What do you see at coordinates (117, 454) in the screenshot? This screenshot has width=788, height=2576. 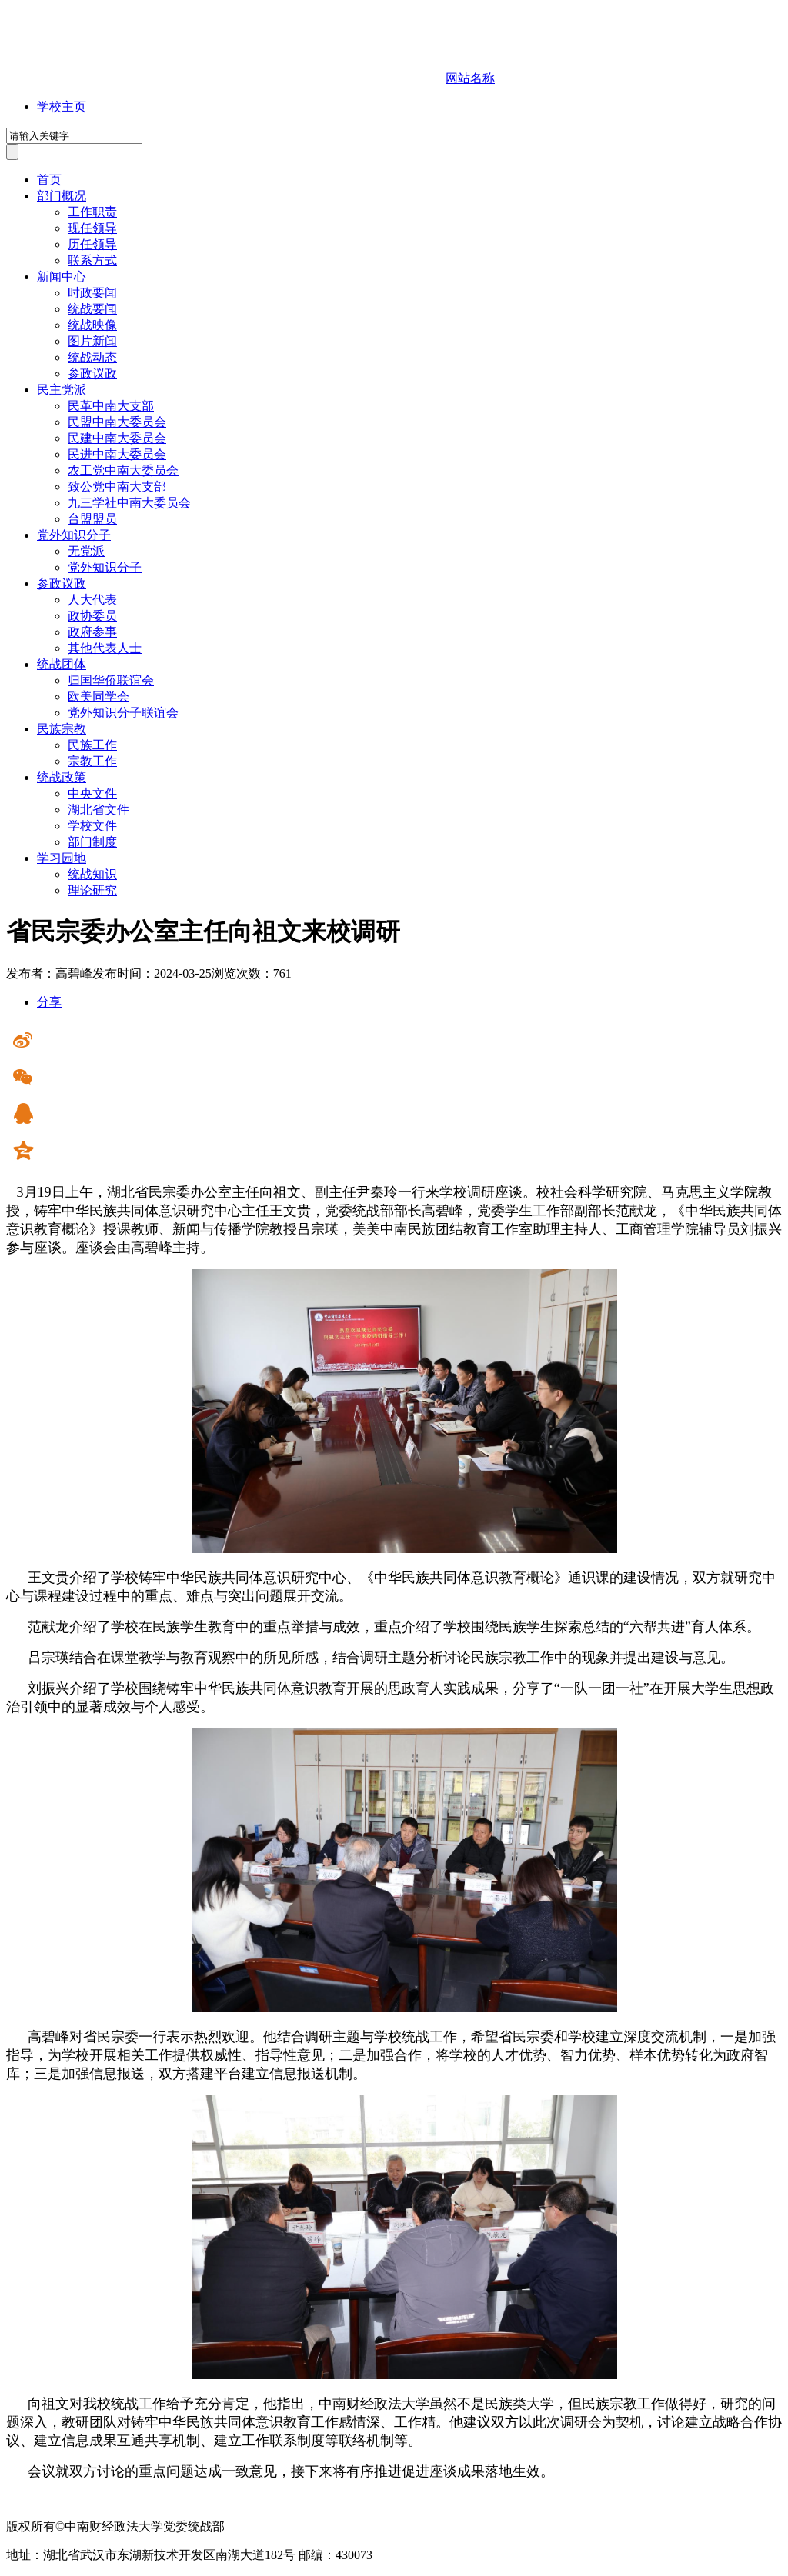 I see `民进中南大委员会` at bounding box center [117, 454].